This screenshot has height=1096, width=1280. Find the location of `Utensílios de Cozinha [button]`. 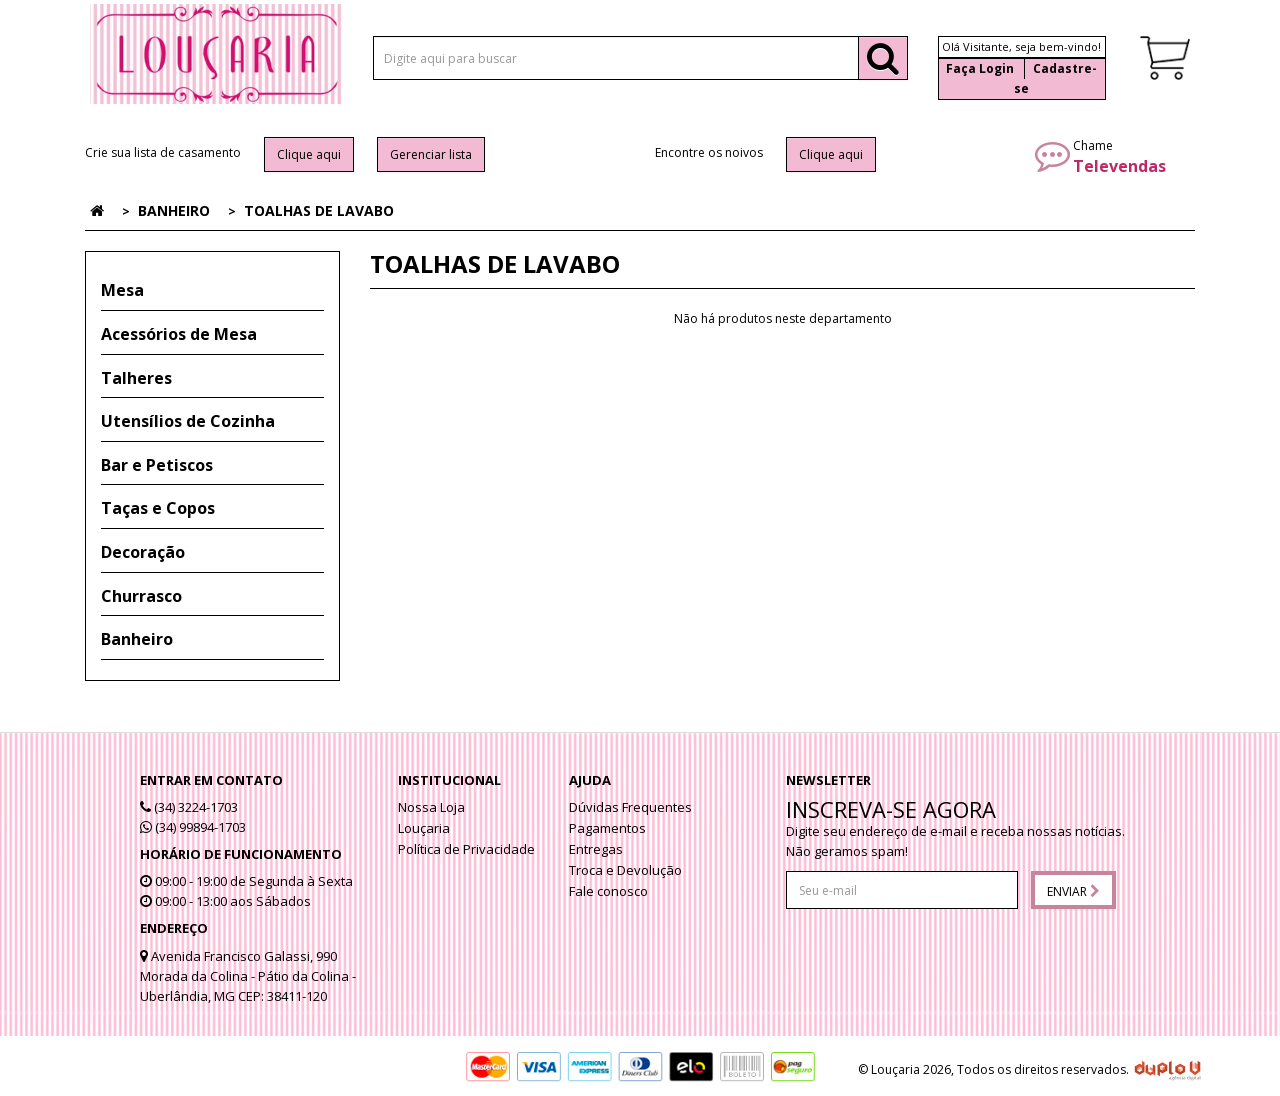

Utensílios de Cozinha [button] is located at coordinates (188, 421).